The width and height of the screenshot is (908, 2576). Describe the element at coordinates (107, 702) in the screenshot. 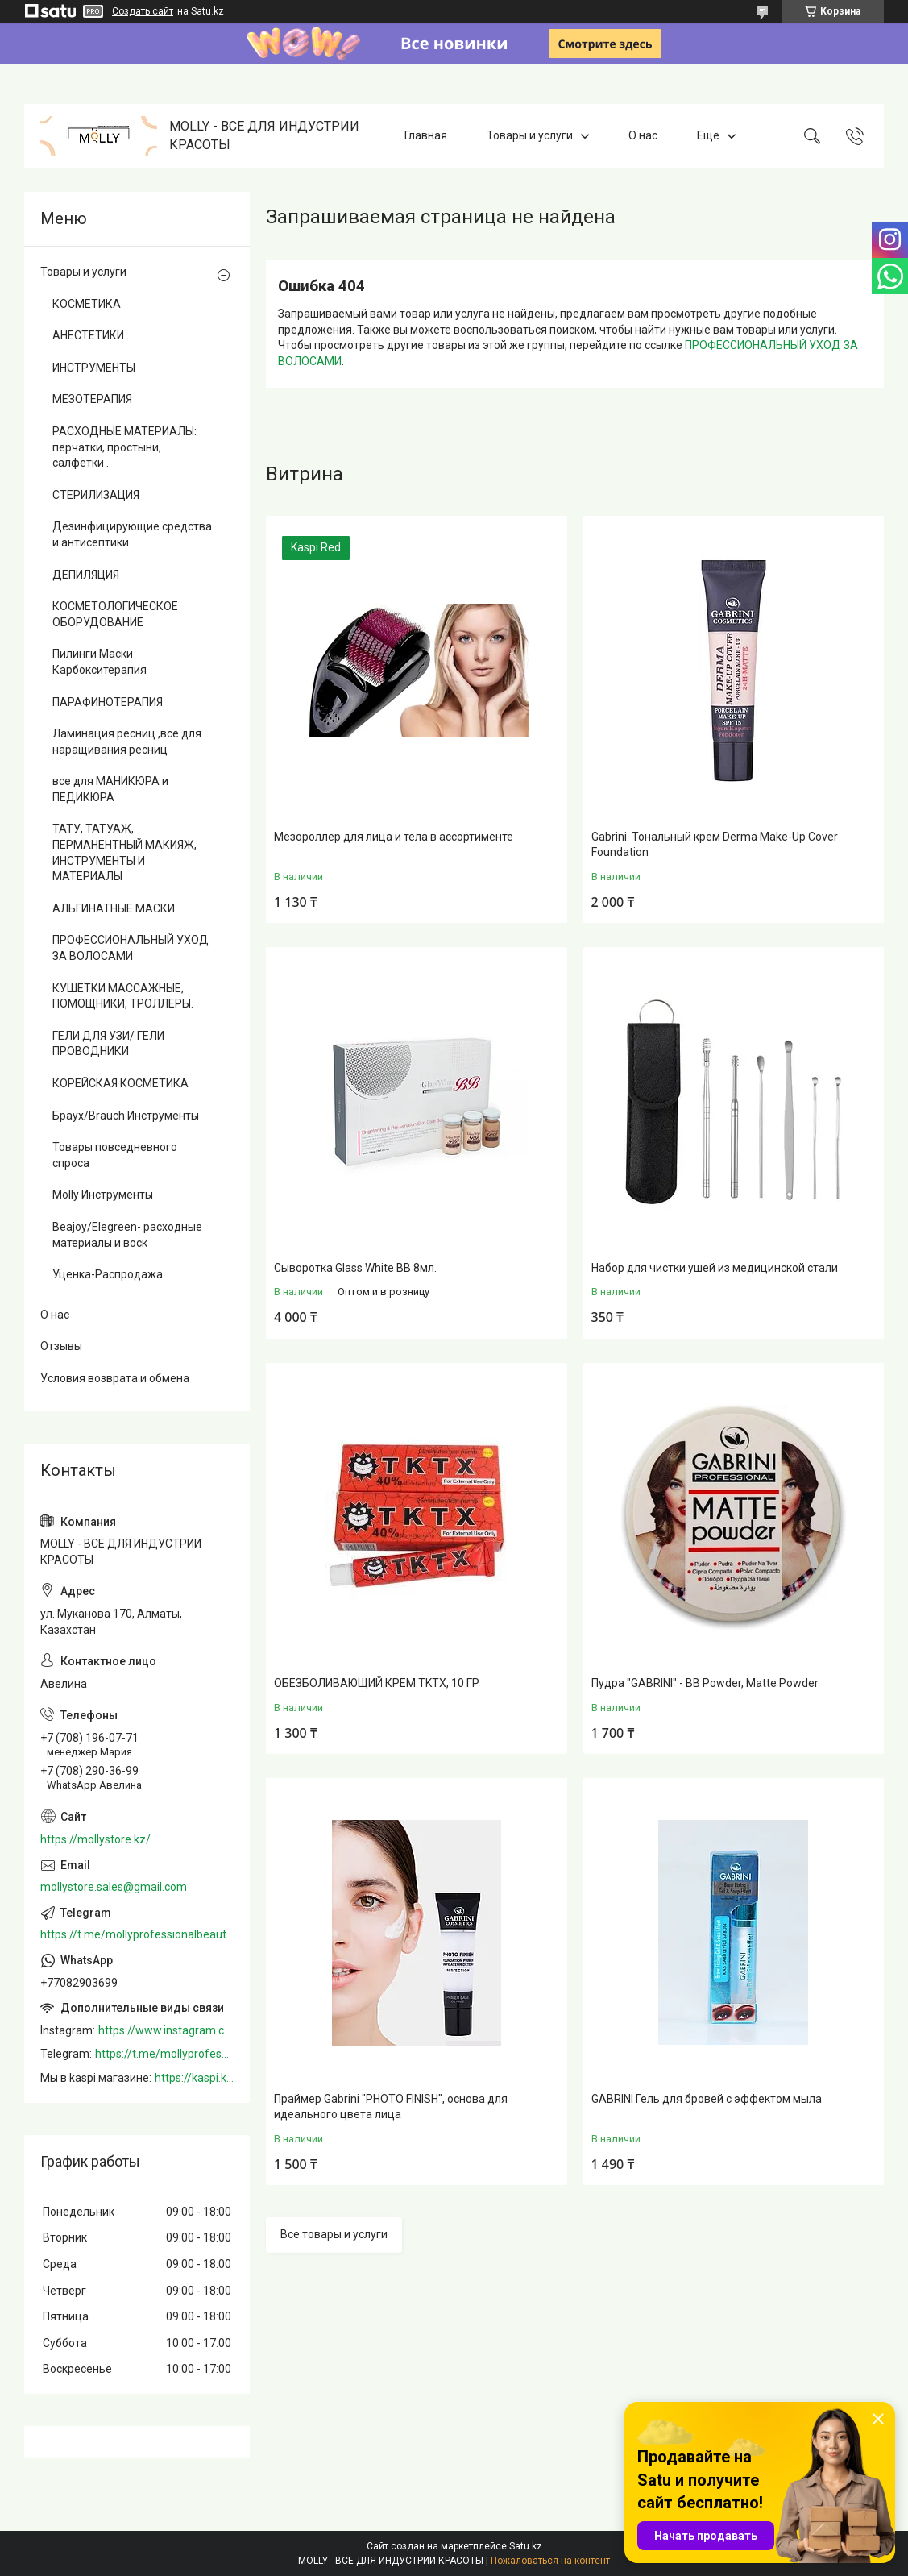

I see `ПАРАФИНОТЕРАПИЯ` at that location.